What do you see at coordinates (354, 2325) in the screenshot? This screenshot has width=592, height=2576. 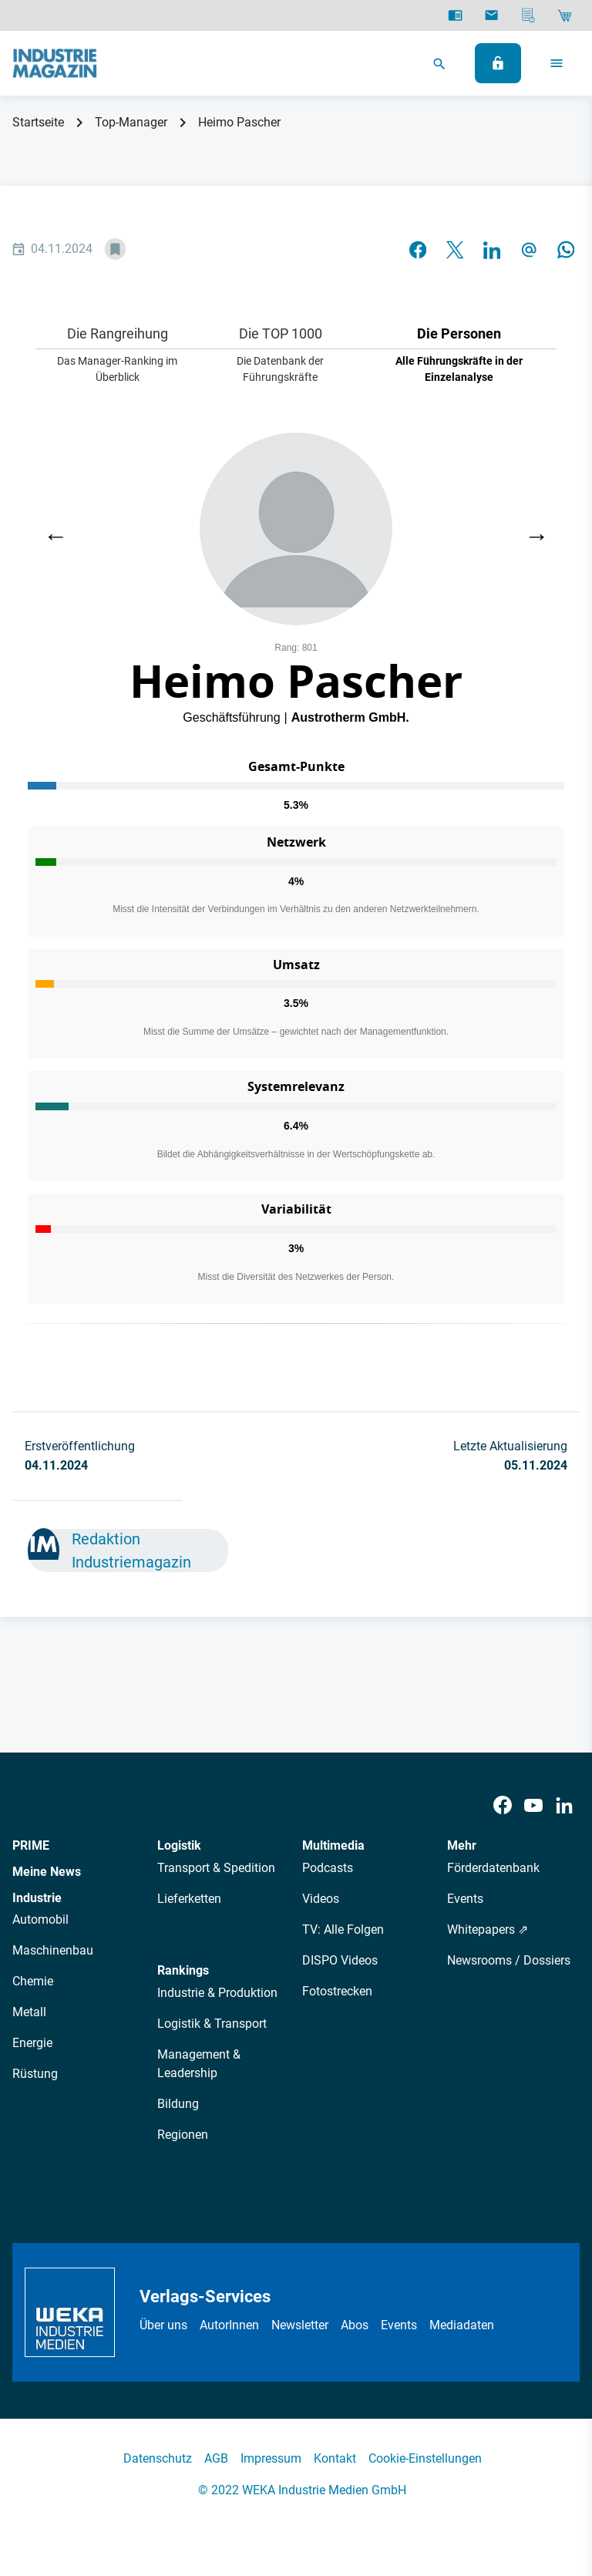 I see `Abos` at bounding box center [354, 2325].